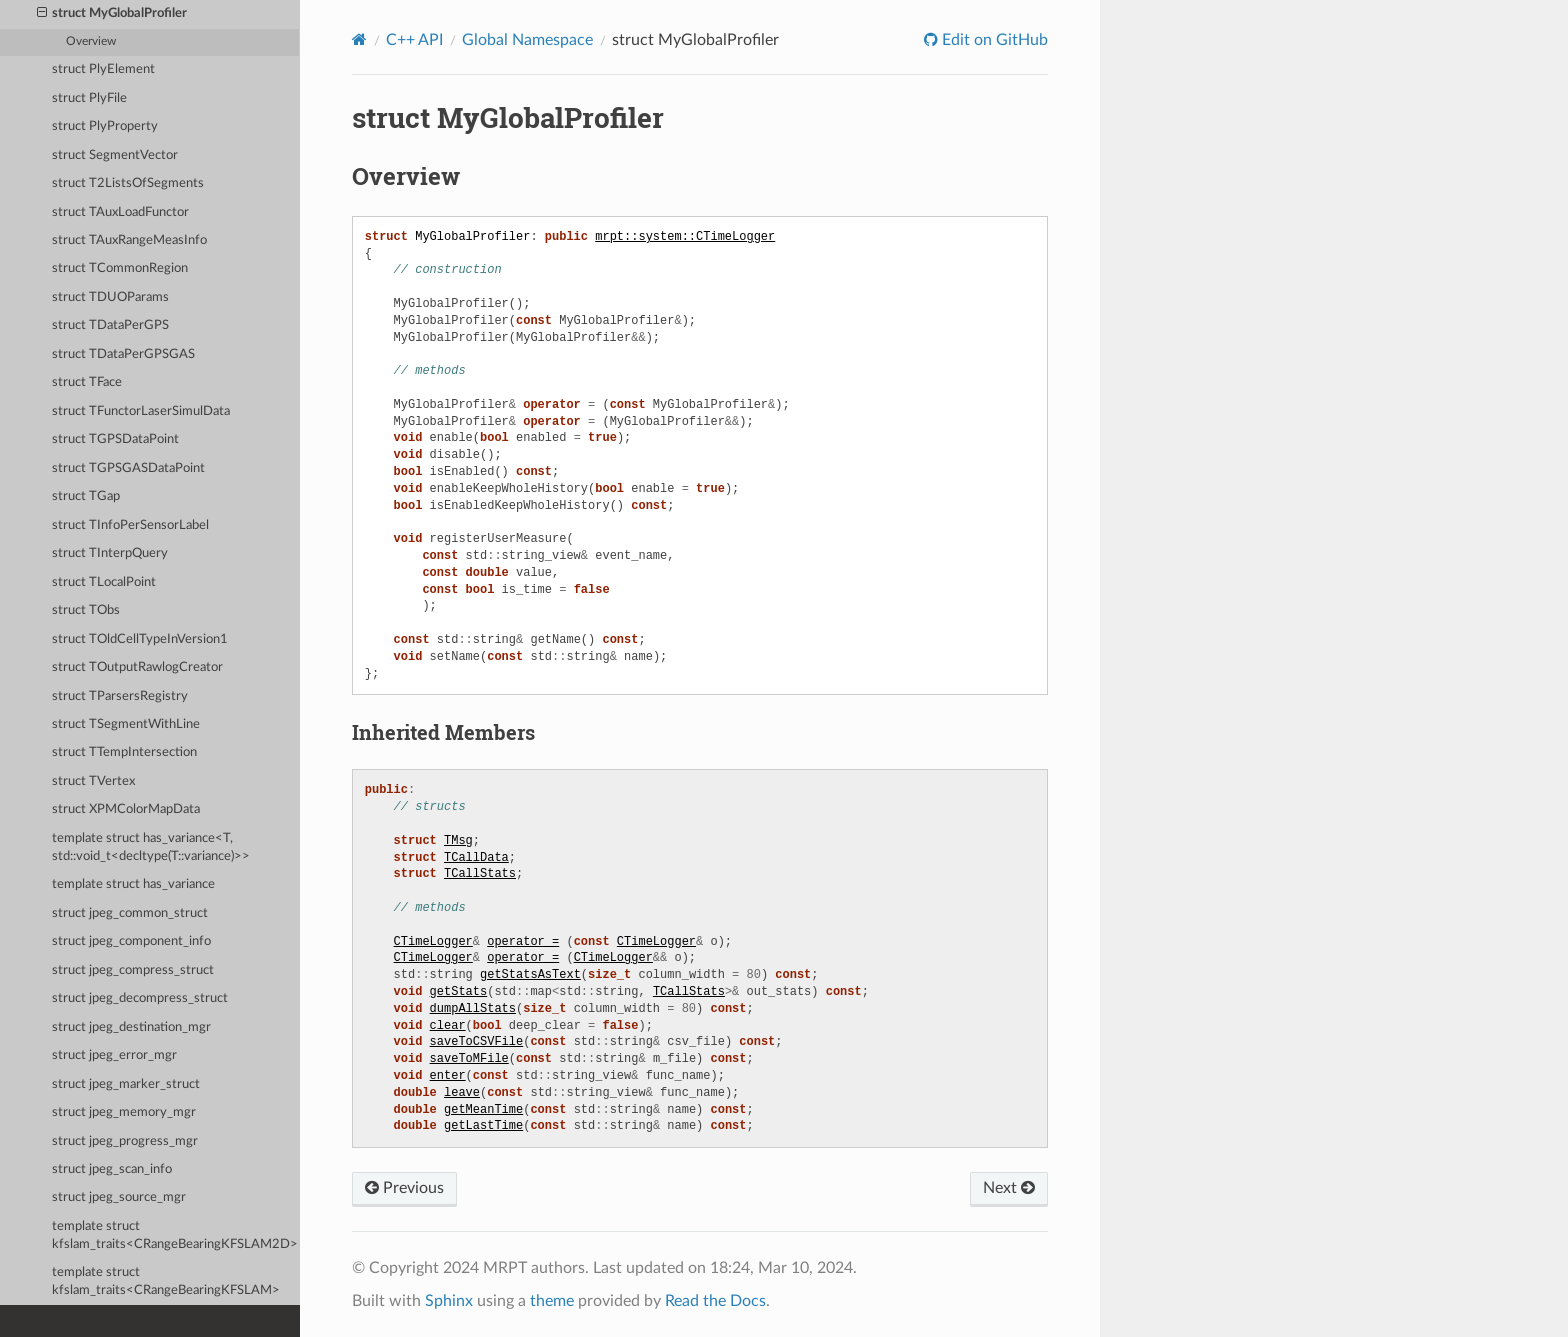 The width and height of the screenshot is (1568, 1337). What do you see at coordinates (141, 411) in the screenshot?
I see `struct TFunctorLaserSimulData` at bounding box center [141, 411].